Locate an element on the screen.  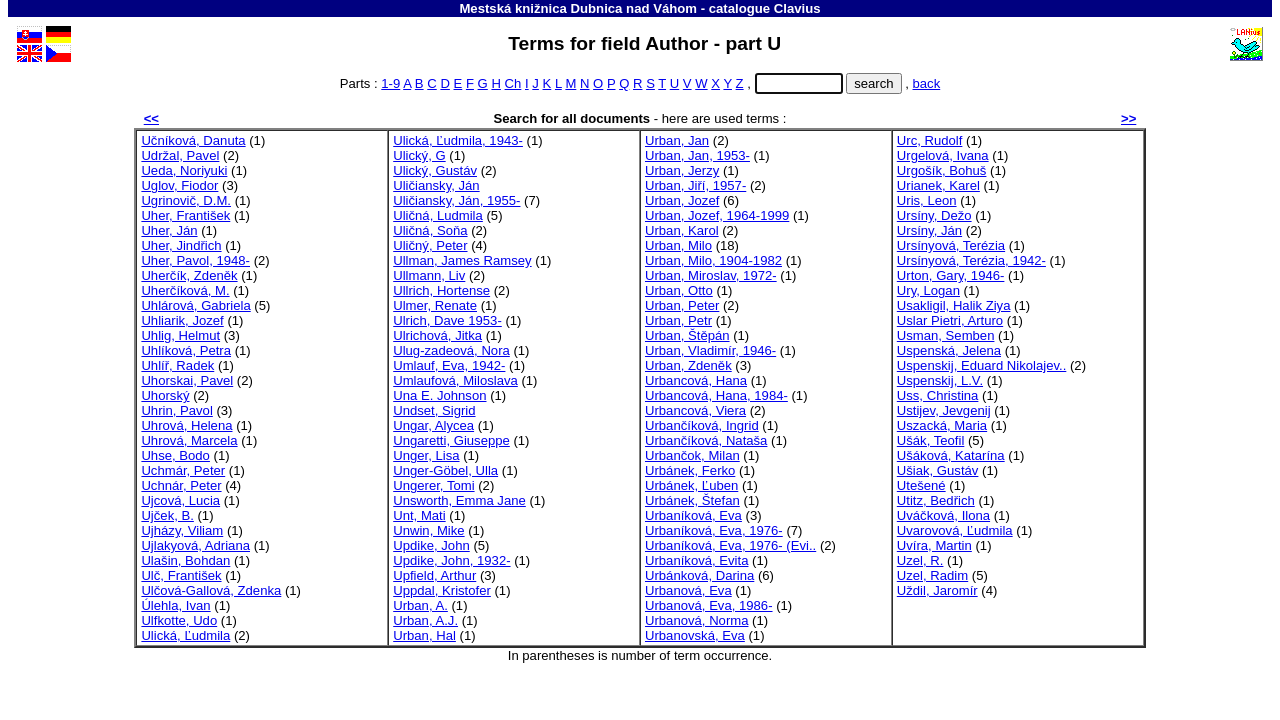
Unger, Lisa is located at coordinates (426, 455).